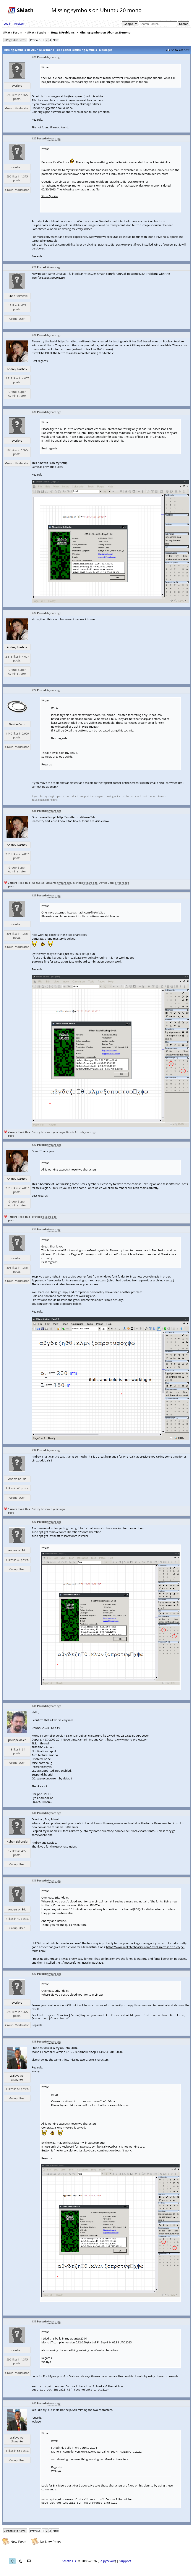  What do you see at coordinates (35, 40) in the screenshot?
I see `Previous` at bounding box center [35, 40].